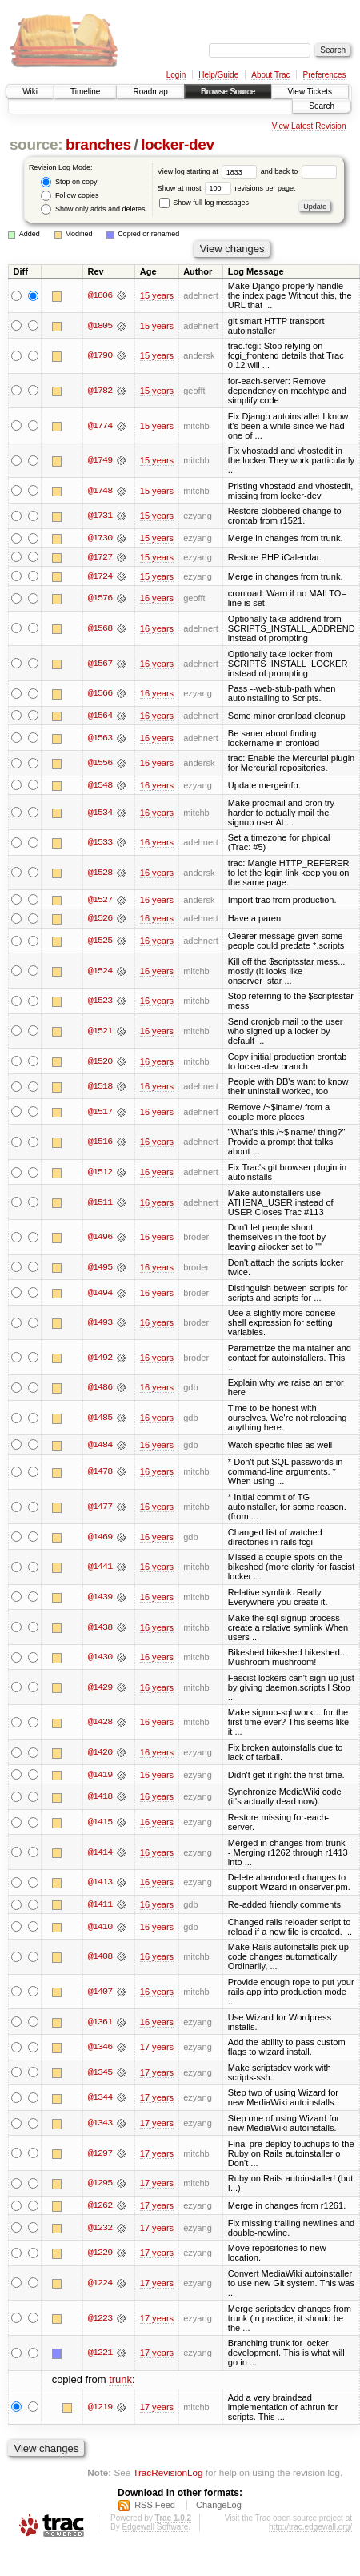 The image size is (360, 2576). What do you see at coordinates (100, 900) in the screenshot?
I see `@1527` at bounding box center [100, 900].